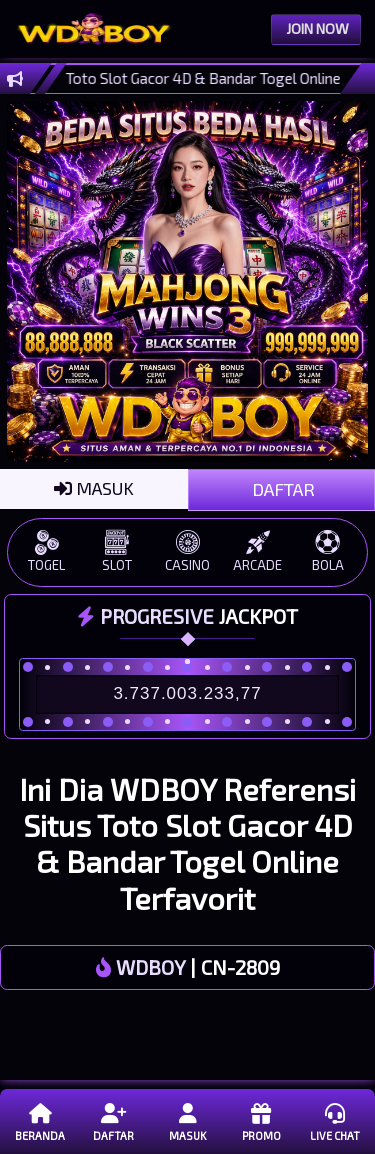 Image resolution: width=375 pixels, height=1154 pixels. Describe the element at coordinates (260, 1121) in the screenshot. I see `Promo` at that location.